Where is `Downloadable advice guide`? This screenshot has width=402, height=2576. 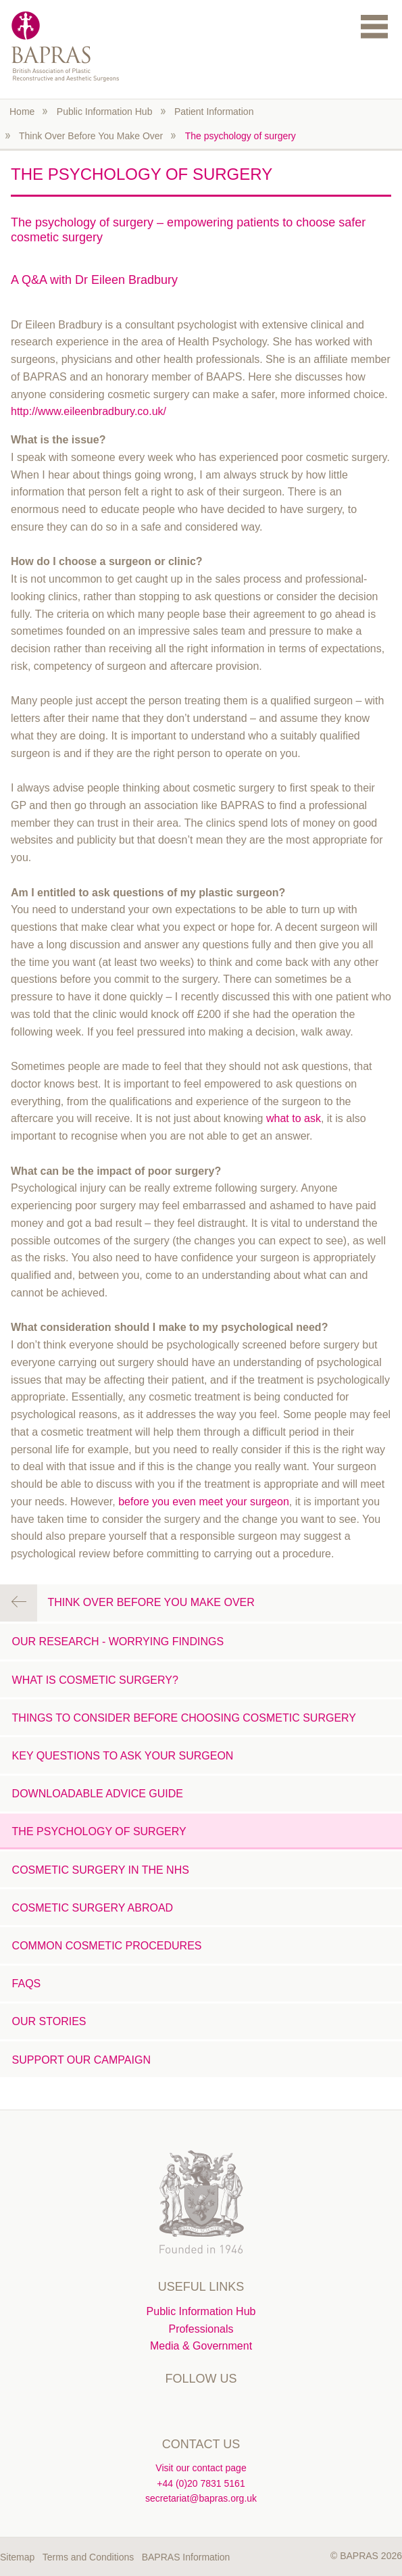
Downloadable advice guide is located at coordinates (97, 1793).